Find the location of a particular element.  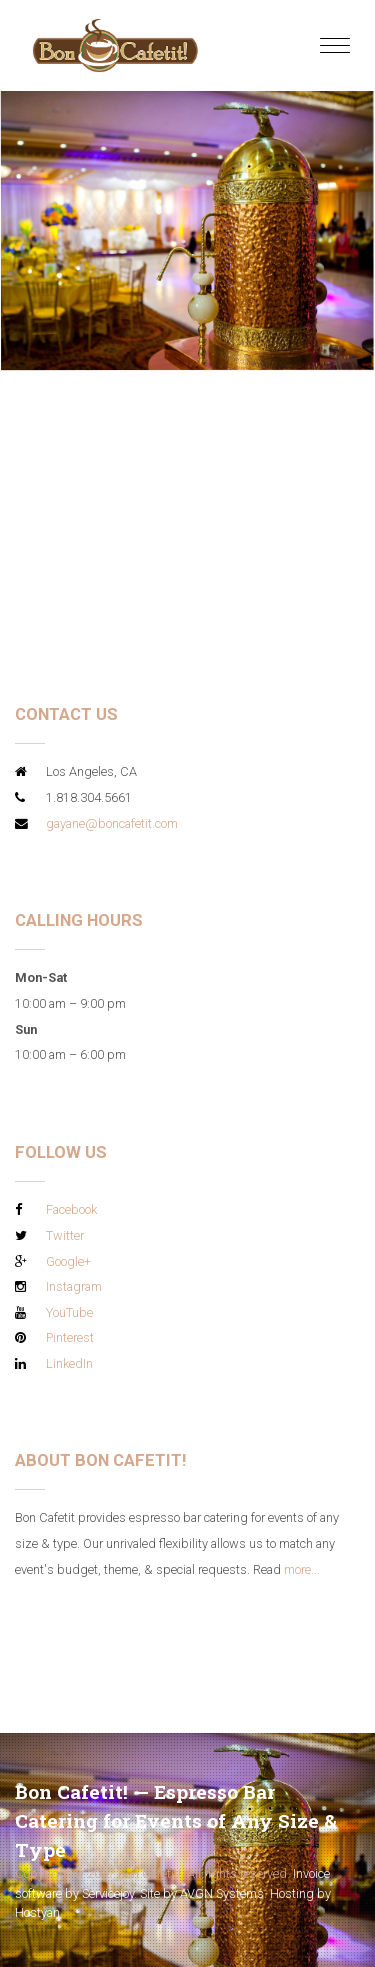

Facebook is located at coordinates (71, 1209).